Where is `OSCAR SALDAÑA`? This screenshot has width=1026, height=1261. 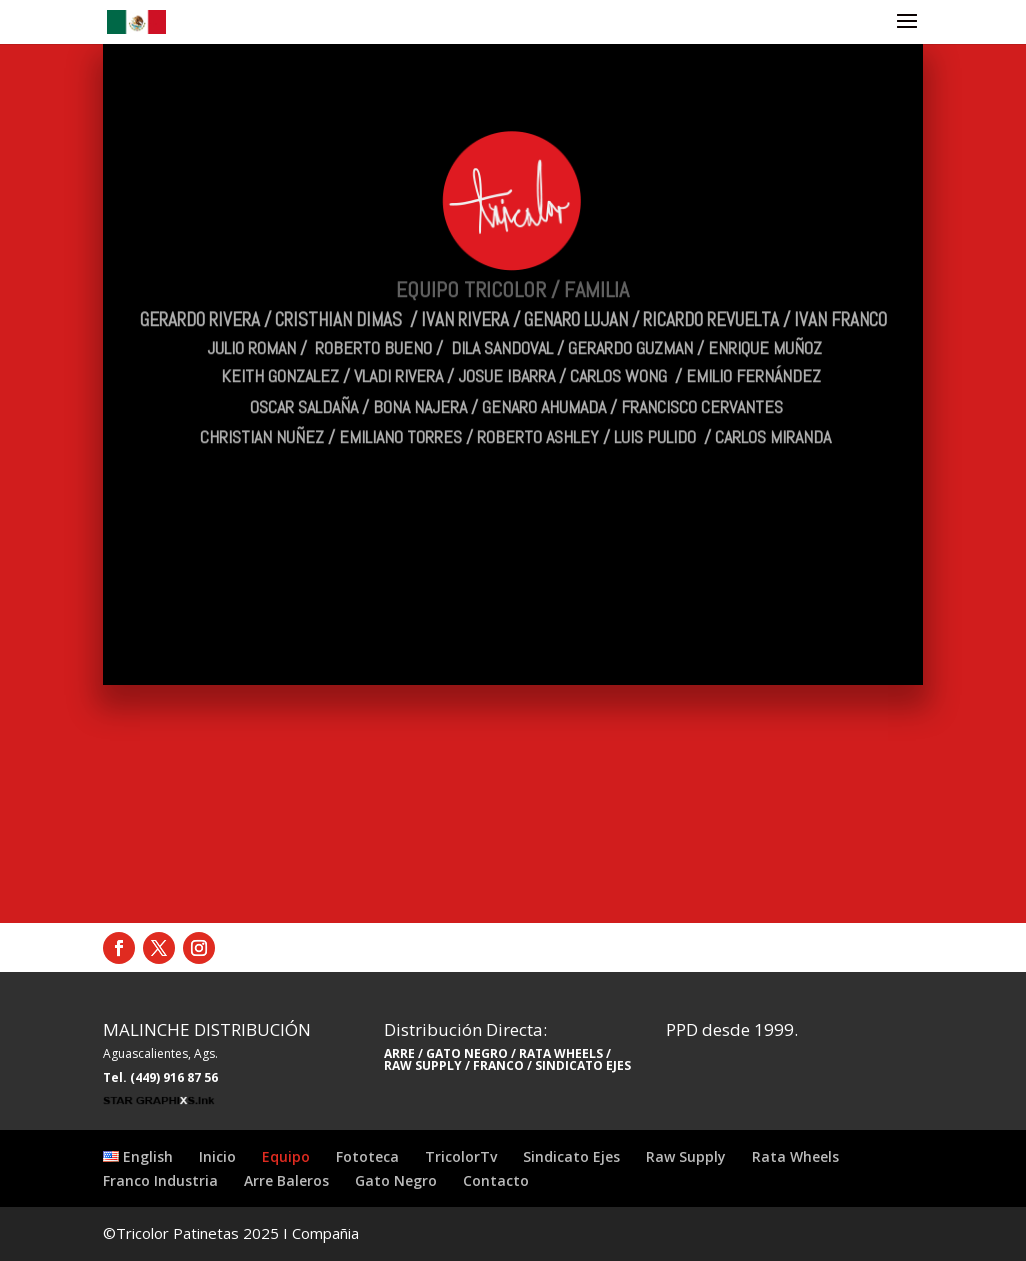
OSCAR SALDAÑA is located at coordinates (304, 373).